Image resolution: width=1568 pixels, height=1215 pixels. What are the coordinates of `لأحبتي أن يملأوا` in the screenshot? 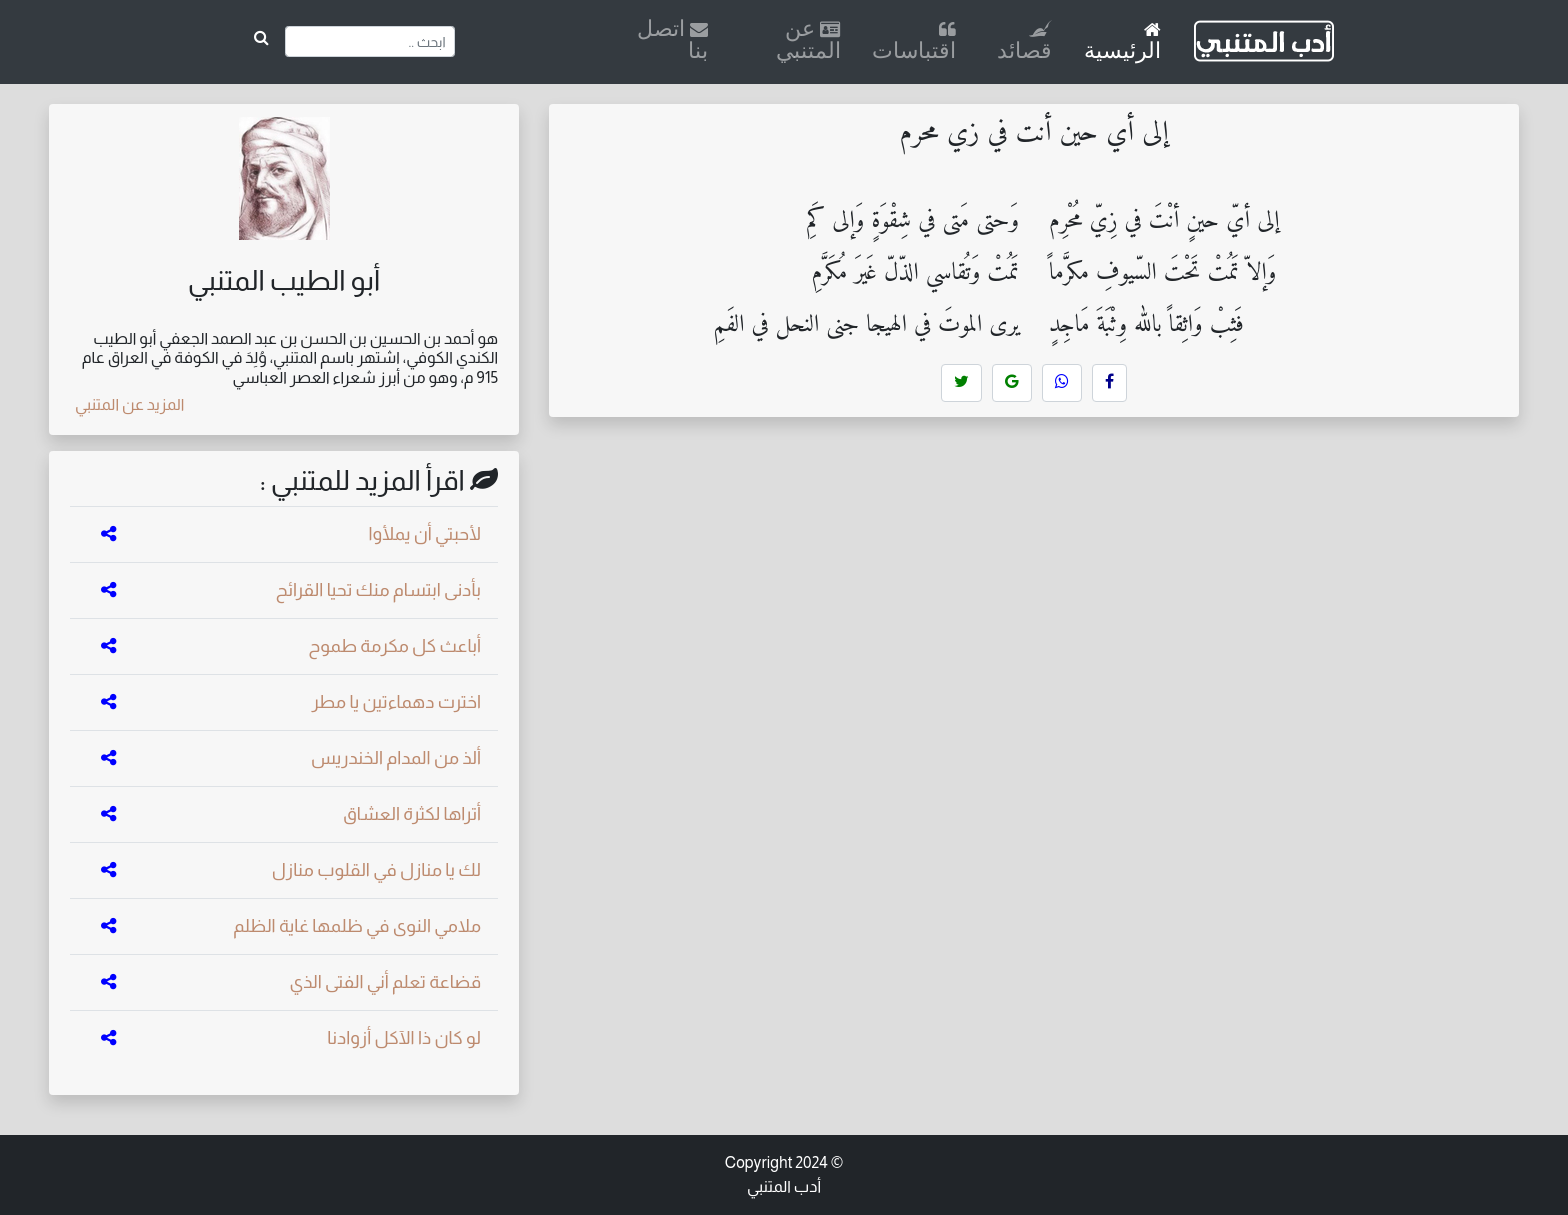 It's located at (424, 534).